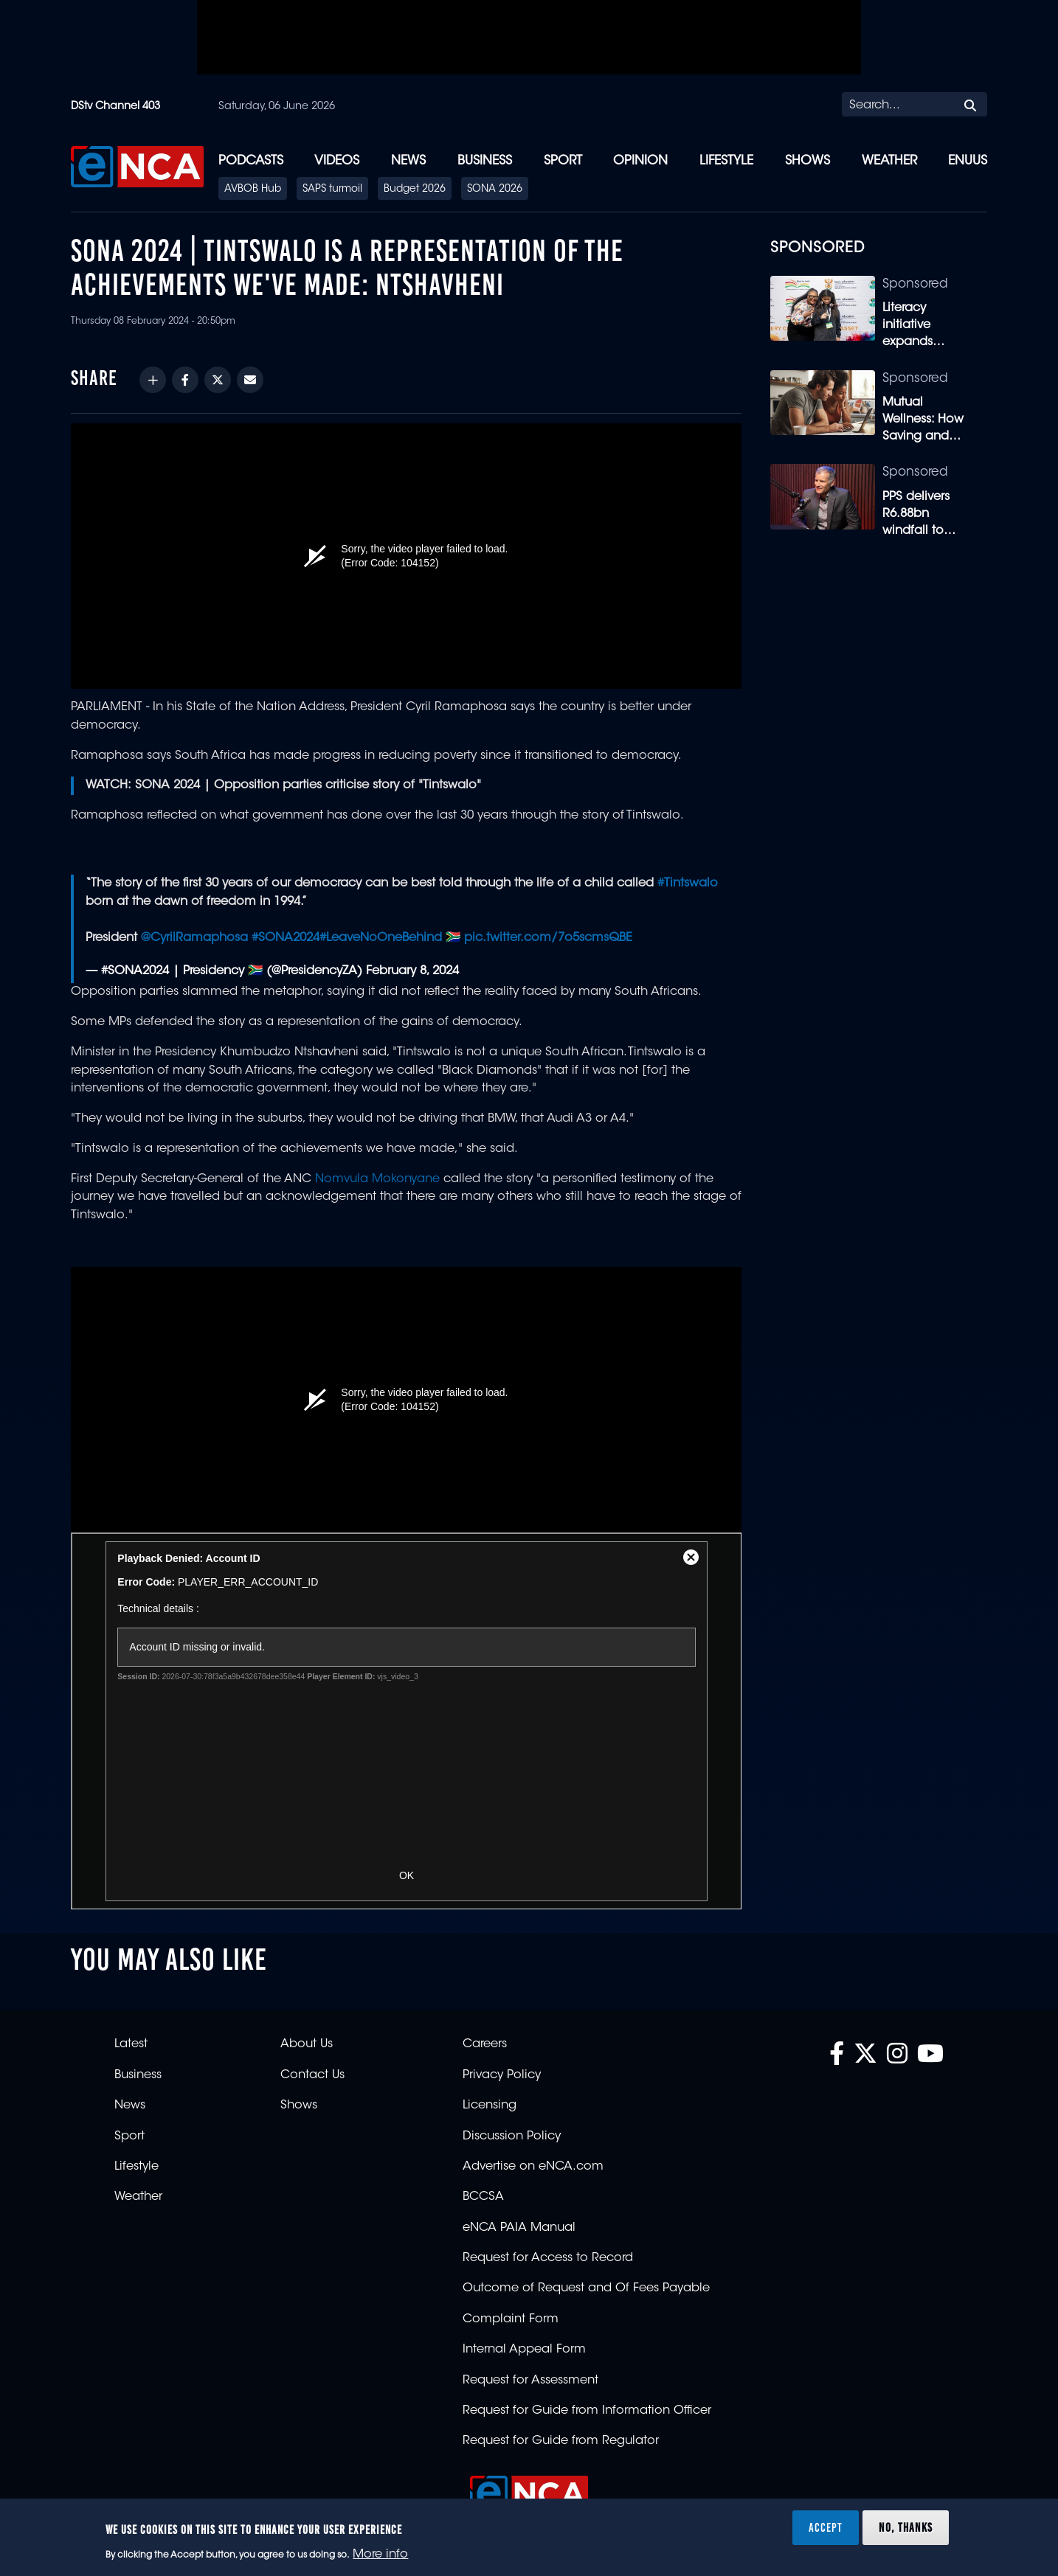 The image size is (1058, 2576). What do you see at coordinates (332, 189) in the screenshot?
I see `SAPS turmoil` at bounding box center [332, 189].